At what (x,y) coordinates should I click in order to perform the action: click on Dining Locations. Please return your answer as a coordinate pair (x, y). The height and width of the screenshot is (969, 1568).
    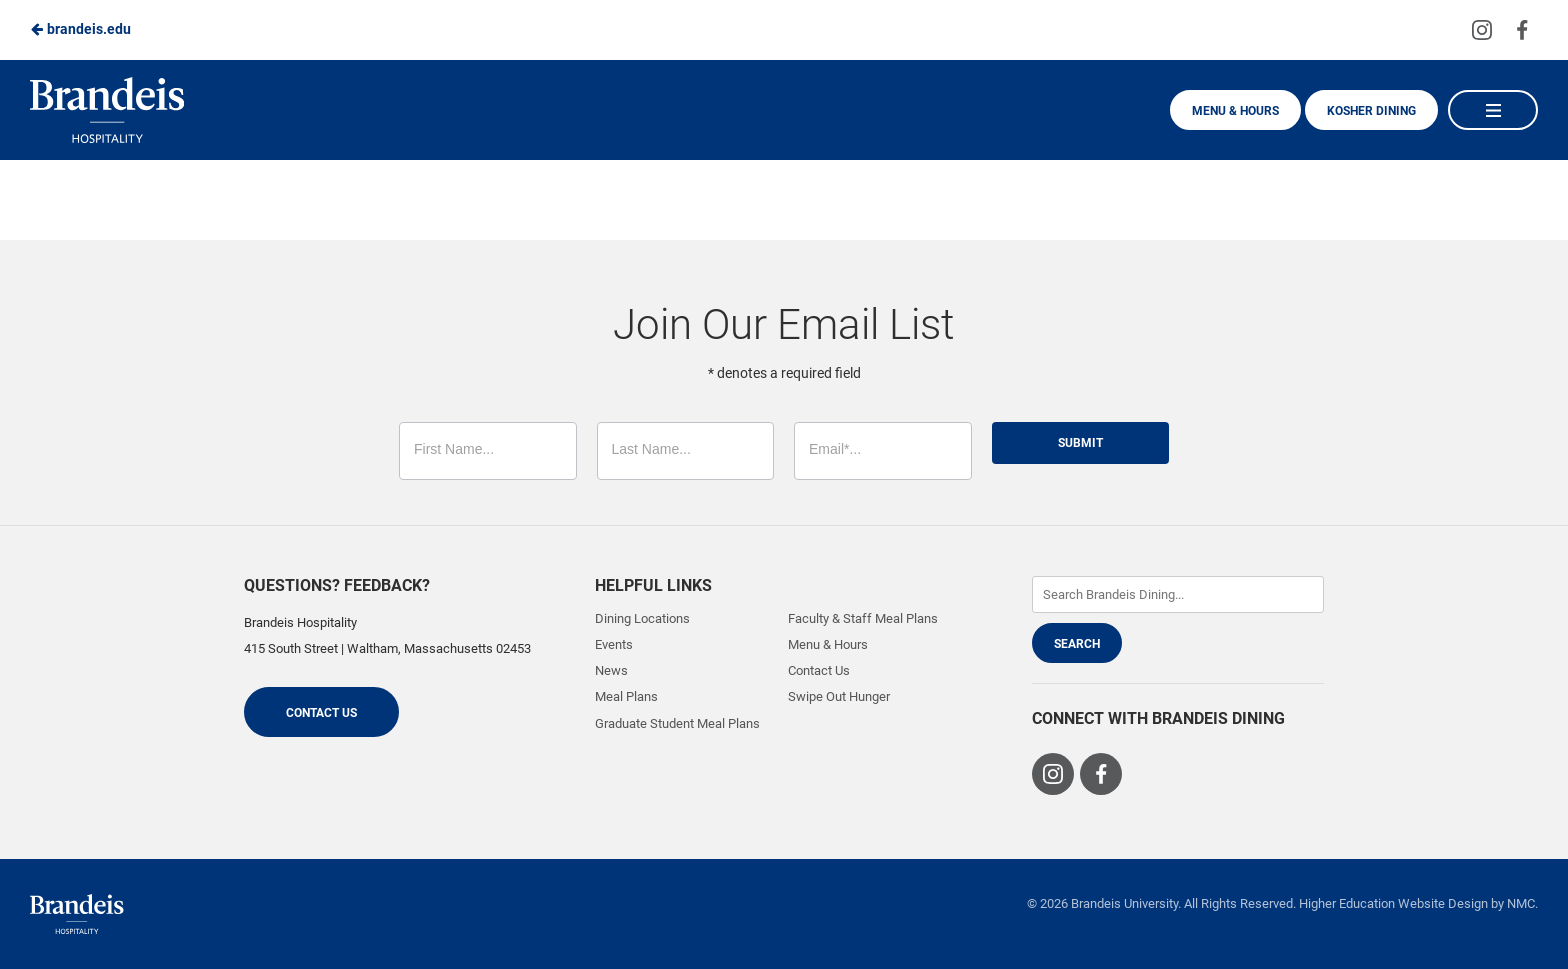
    Looking at the image, I should click on (642, 618).